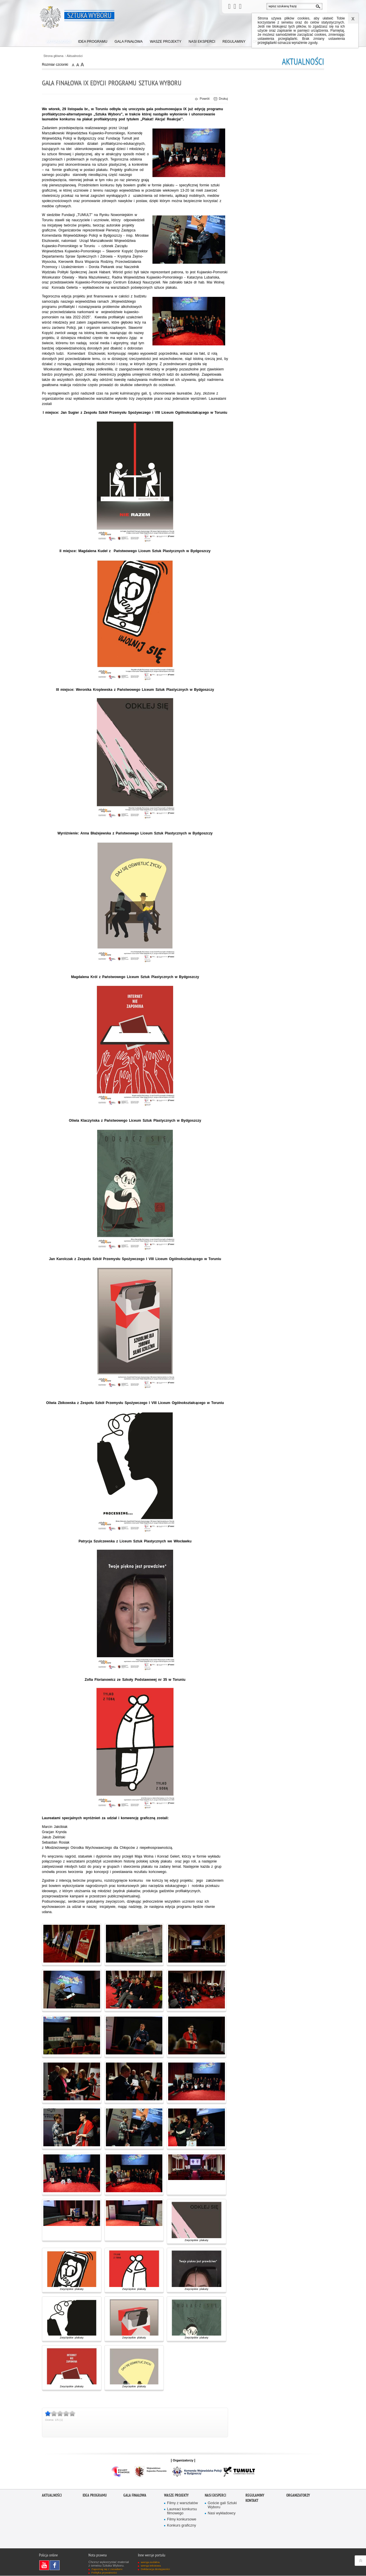 The width and height of the screenshot is (366, 2576). Describe the element at coordinates (53, 56) in the screenshot. I see `Strona główna` at that location.